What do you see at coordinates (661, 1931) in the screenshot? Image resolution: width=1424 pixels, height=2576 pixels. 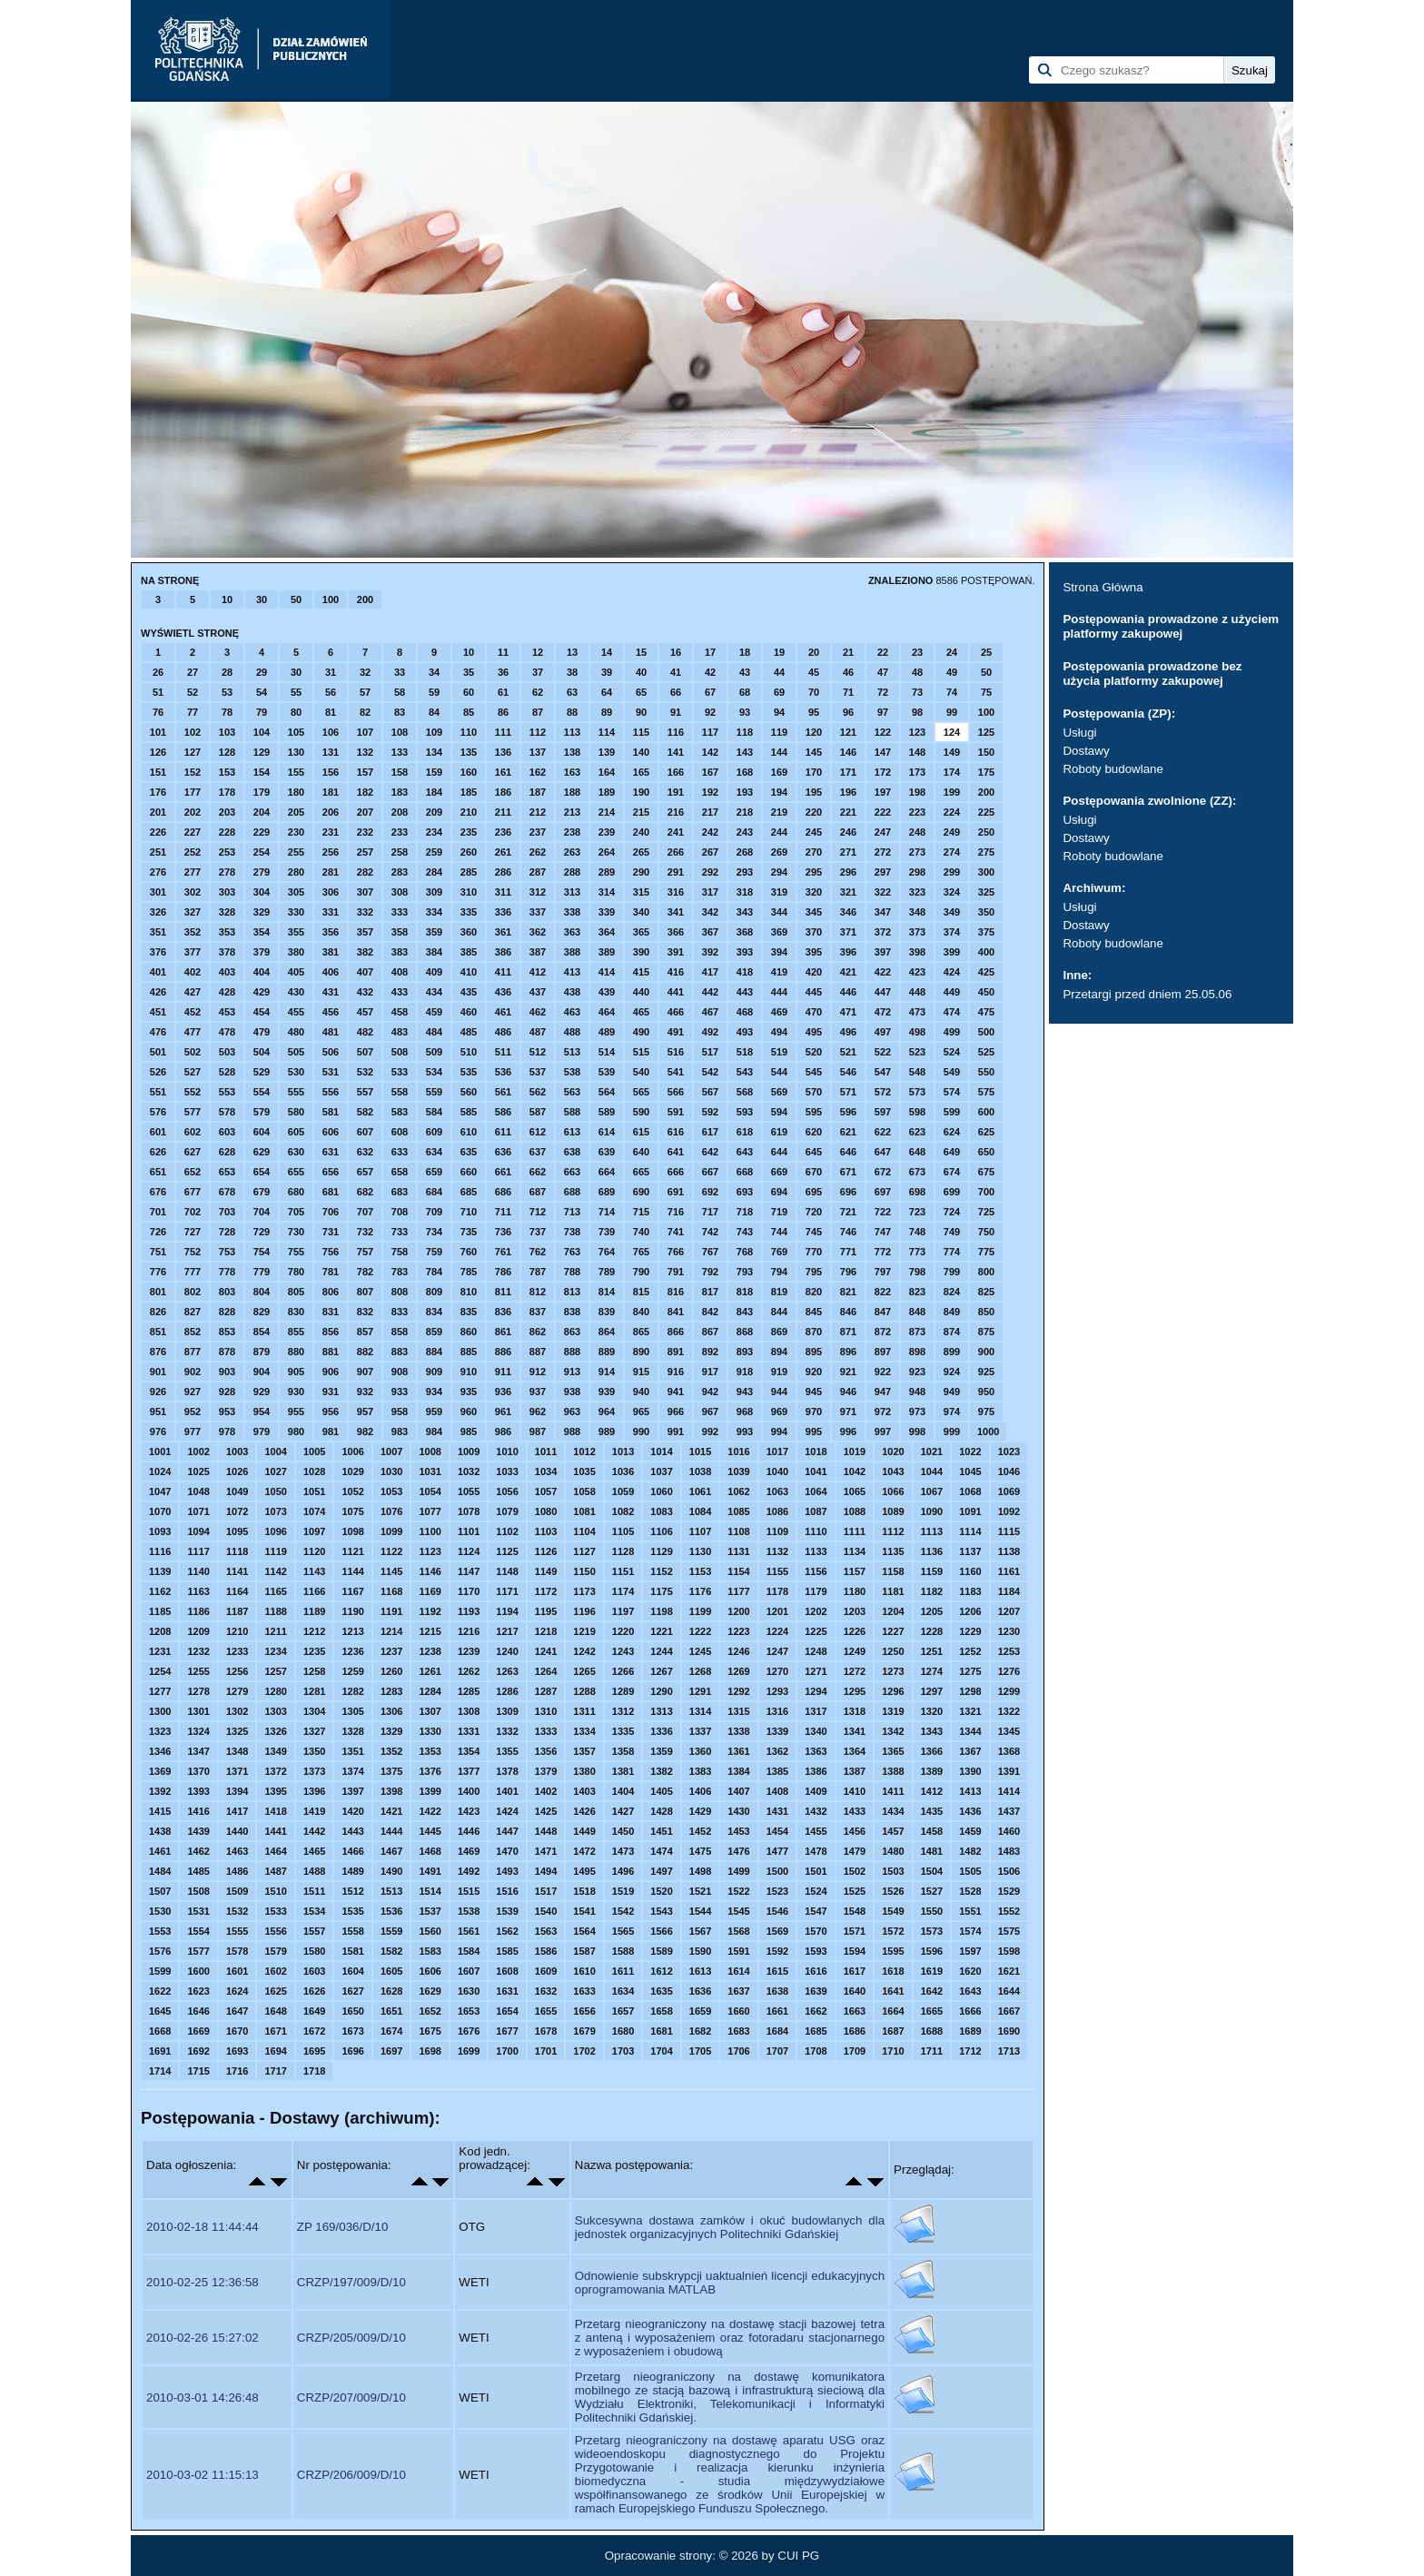 I see `1566` at bounding box center [661, 1931].